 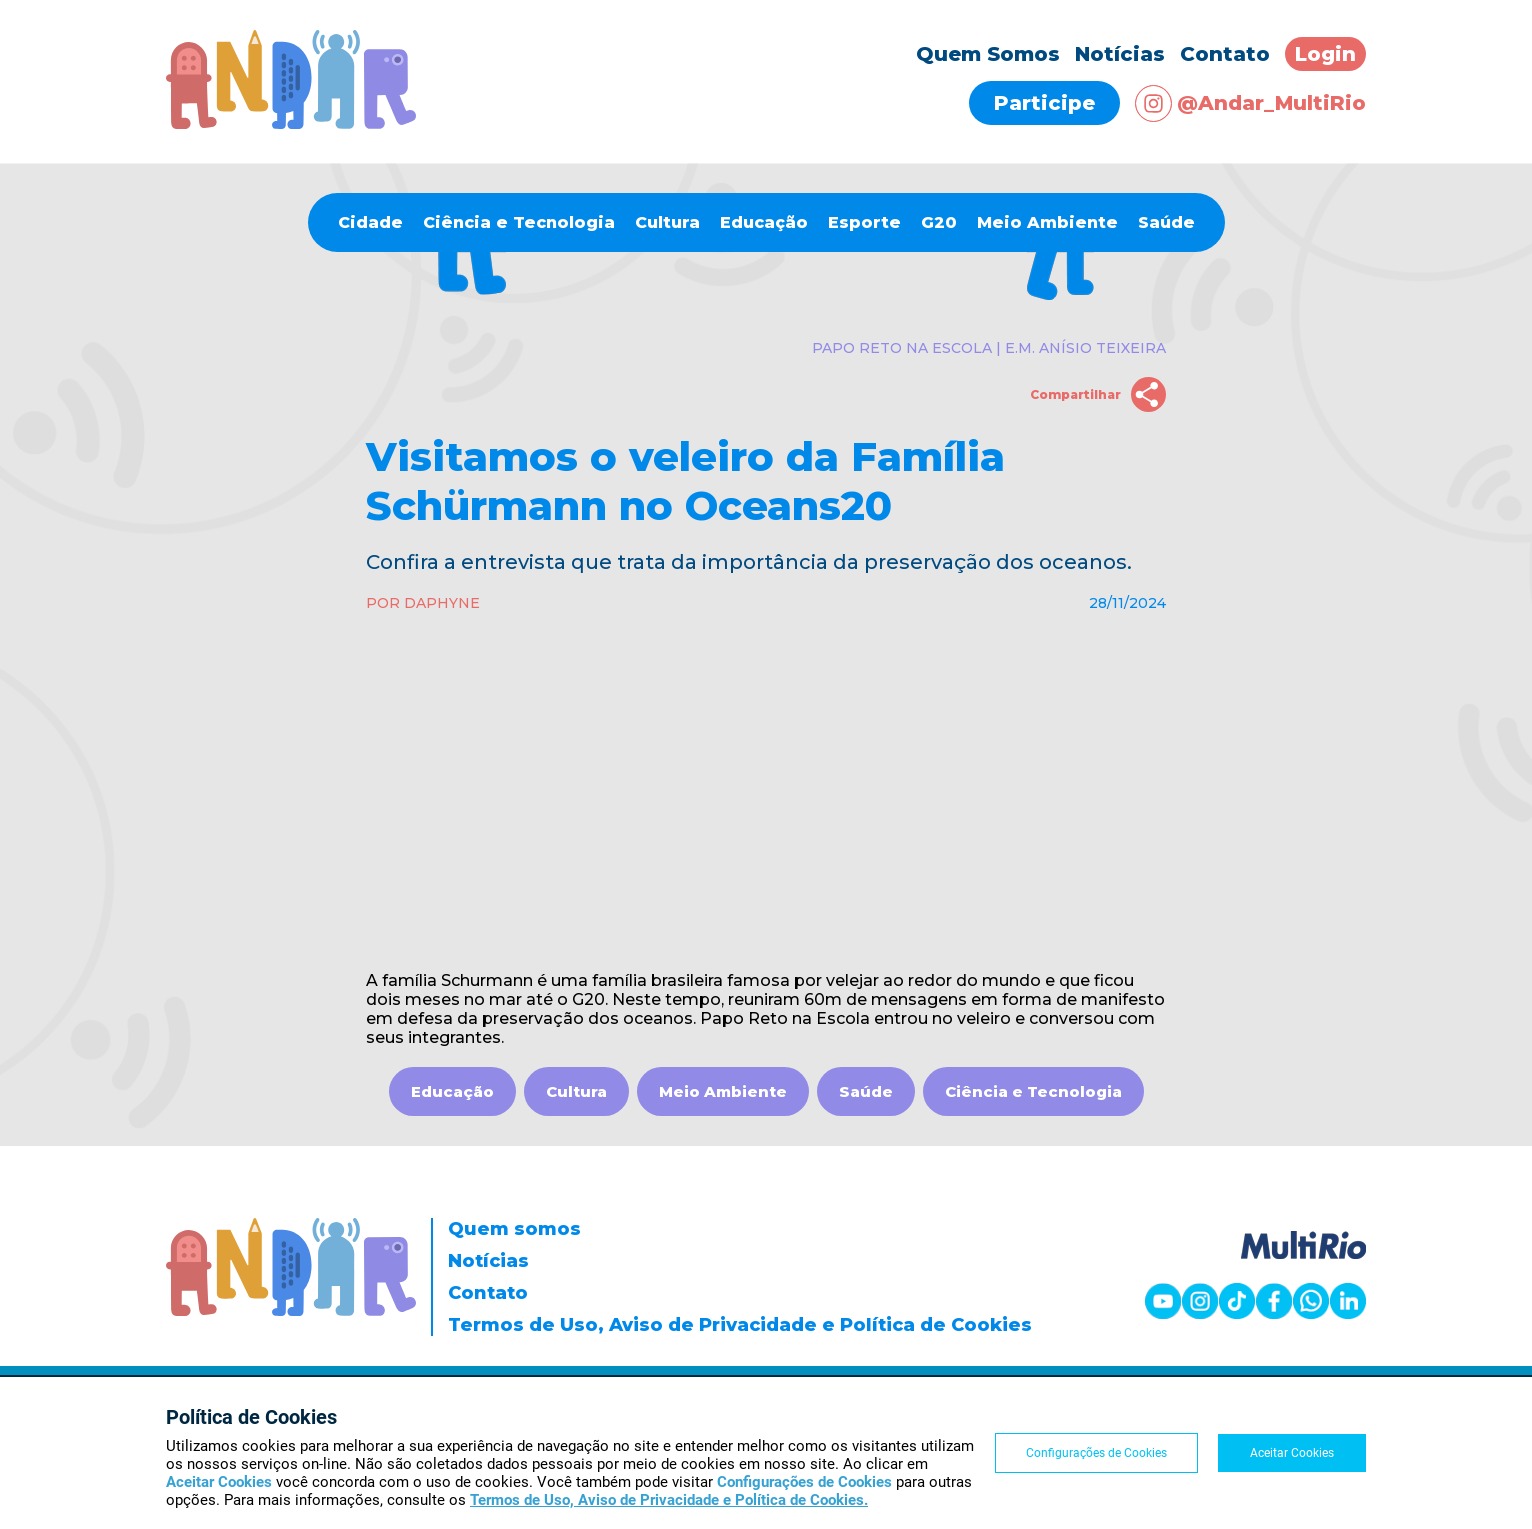 I want to click on Login, so click(x=1325, y=54).